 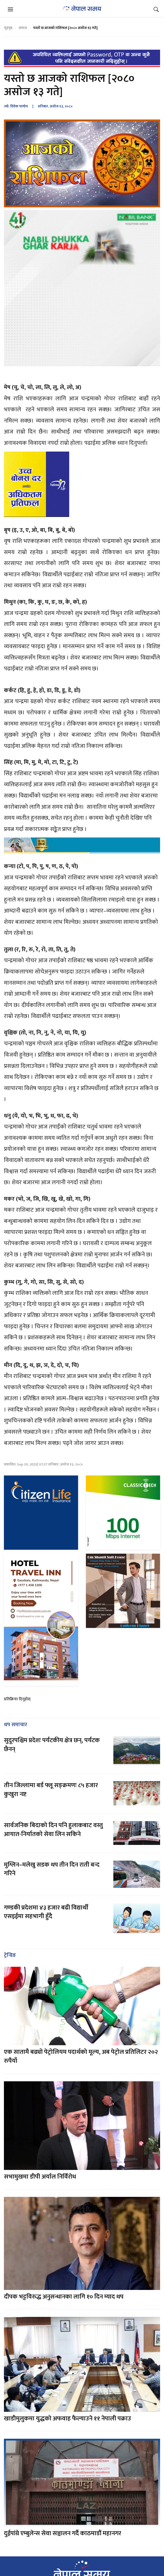 What do you see at coordinates (51, 1869) in the screenshot?
I see `मुग्लिन–मलेखु सडक थप तीन दिन राती बन्द गरिने` at bounding box center [51, 1869].